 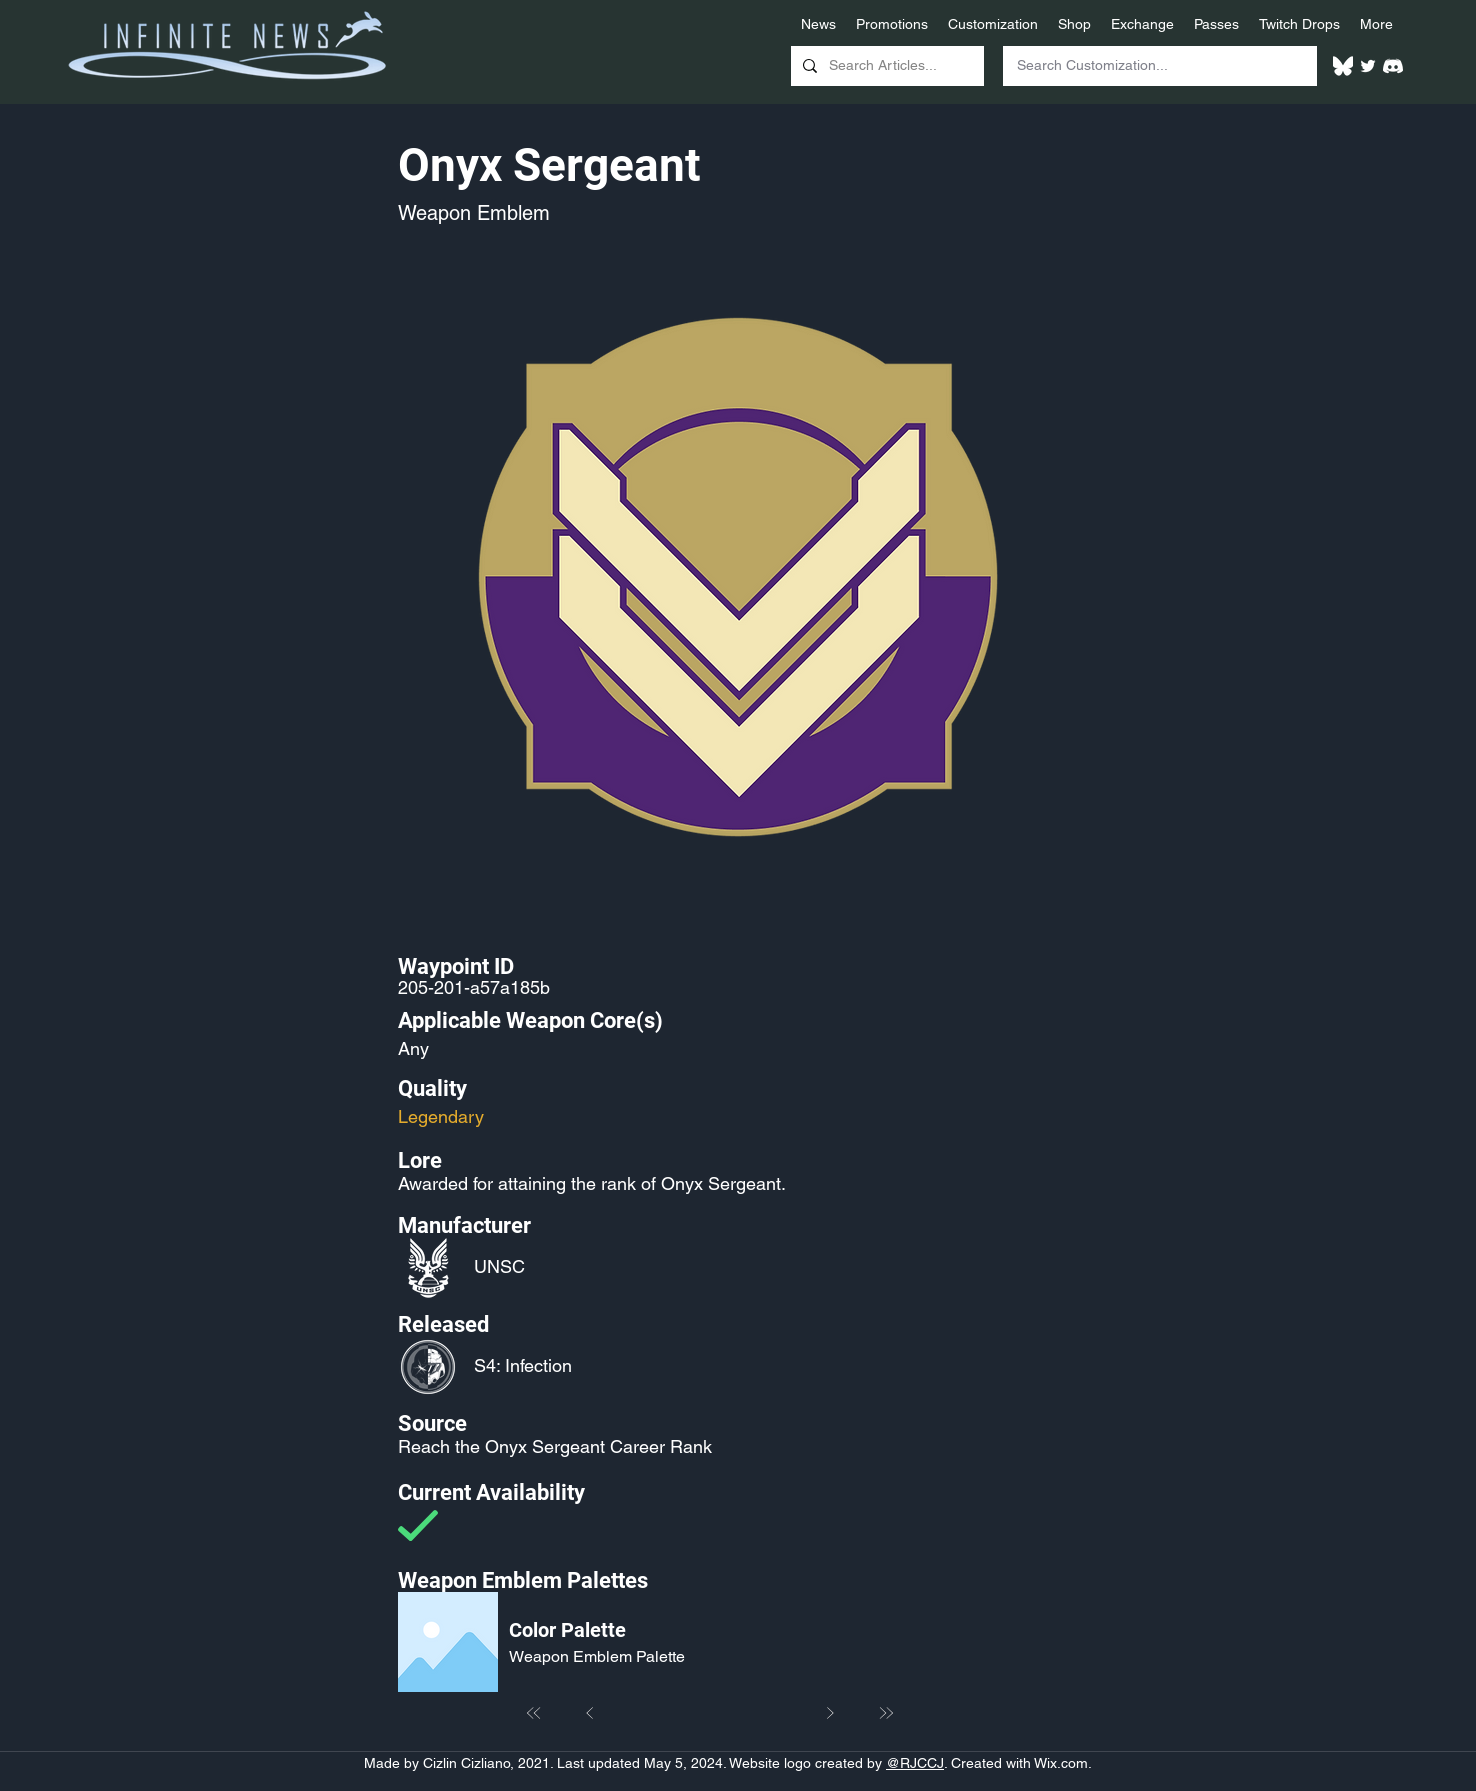 I want to click on [White Discord Logo], so click(x=1393, y=66).